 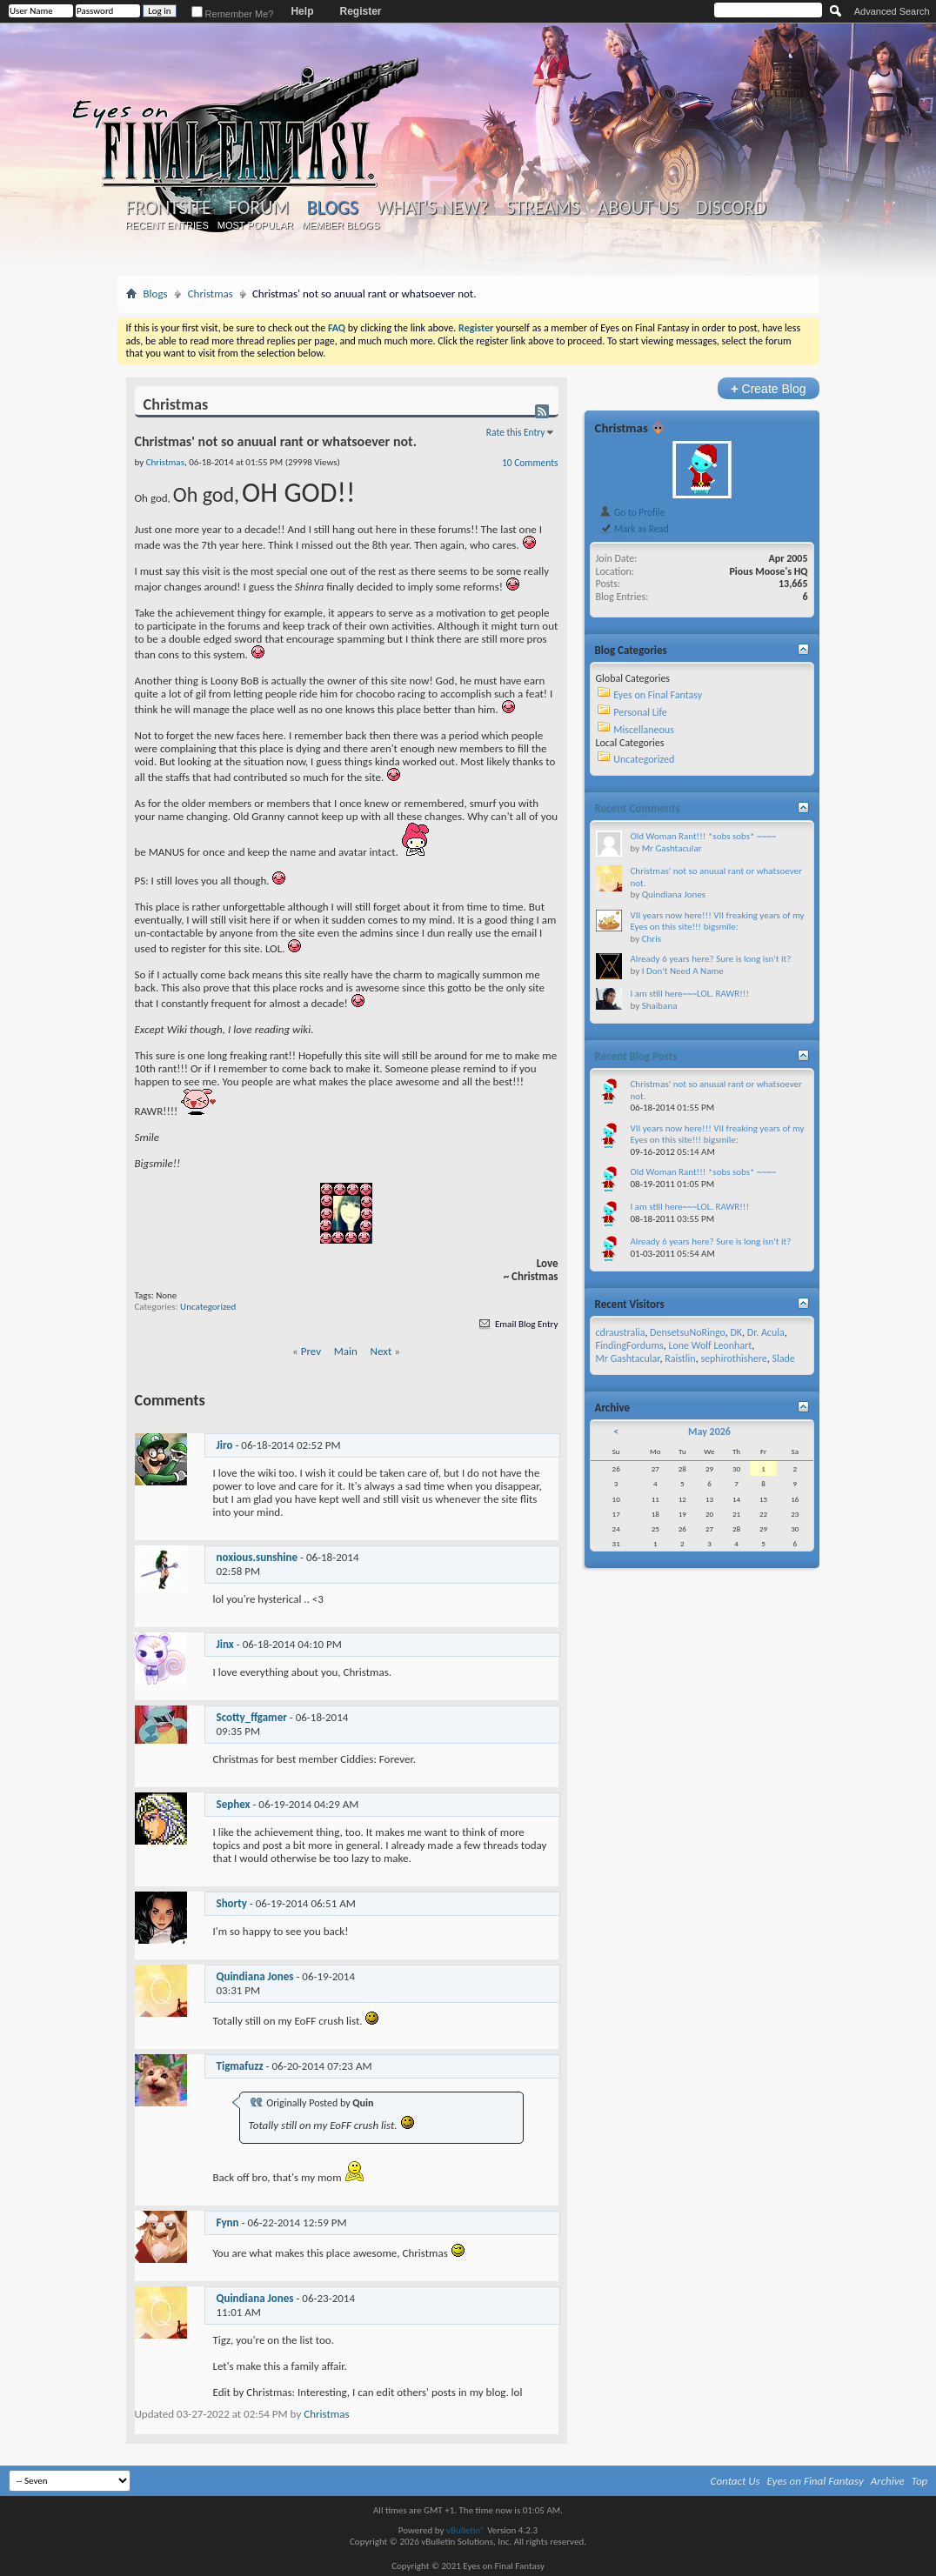 I want to click on Email Blog Entry, so click(x=517, y=1324).